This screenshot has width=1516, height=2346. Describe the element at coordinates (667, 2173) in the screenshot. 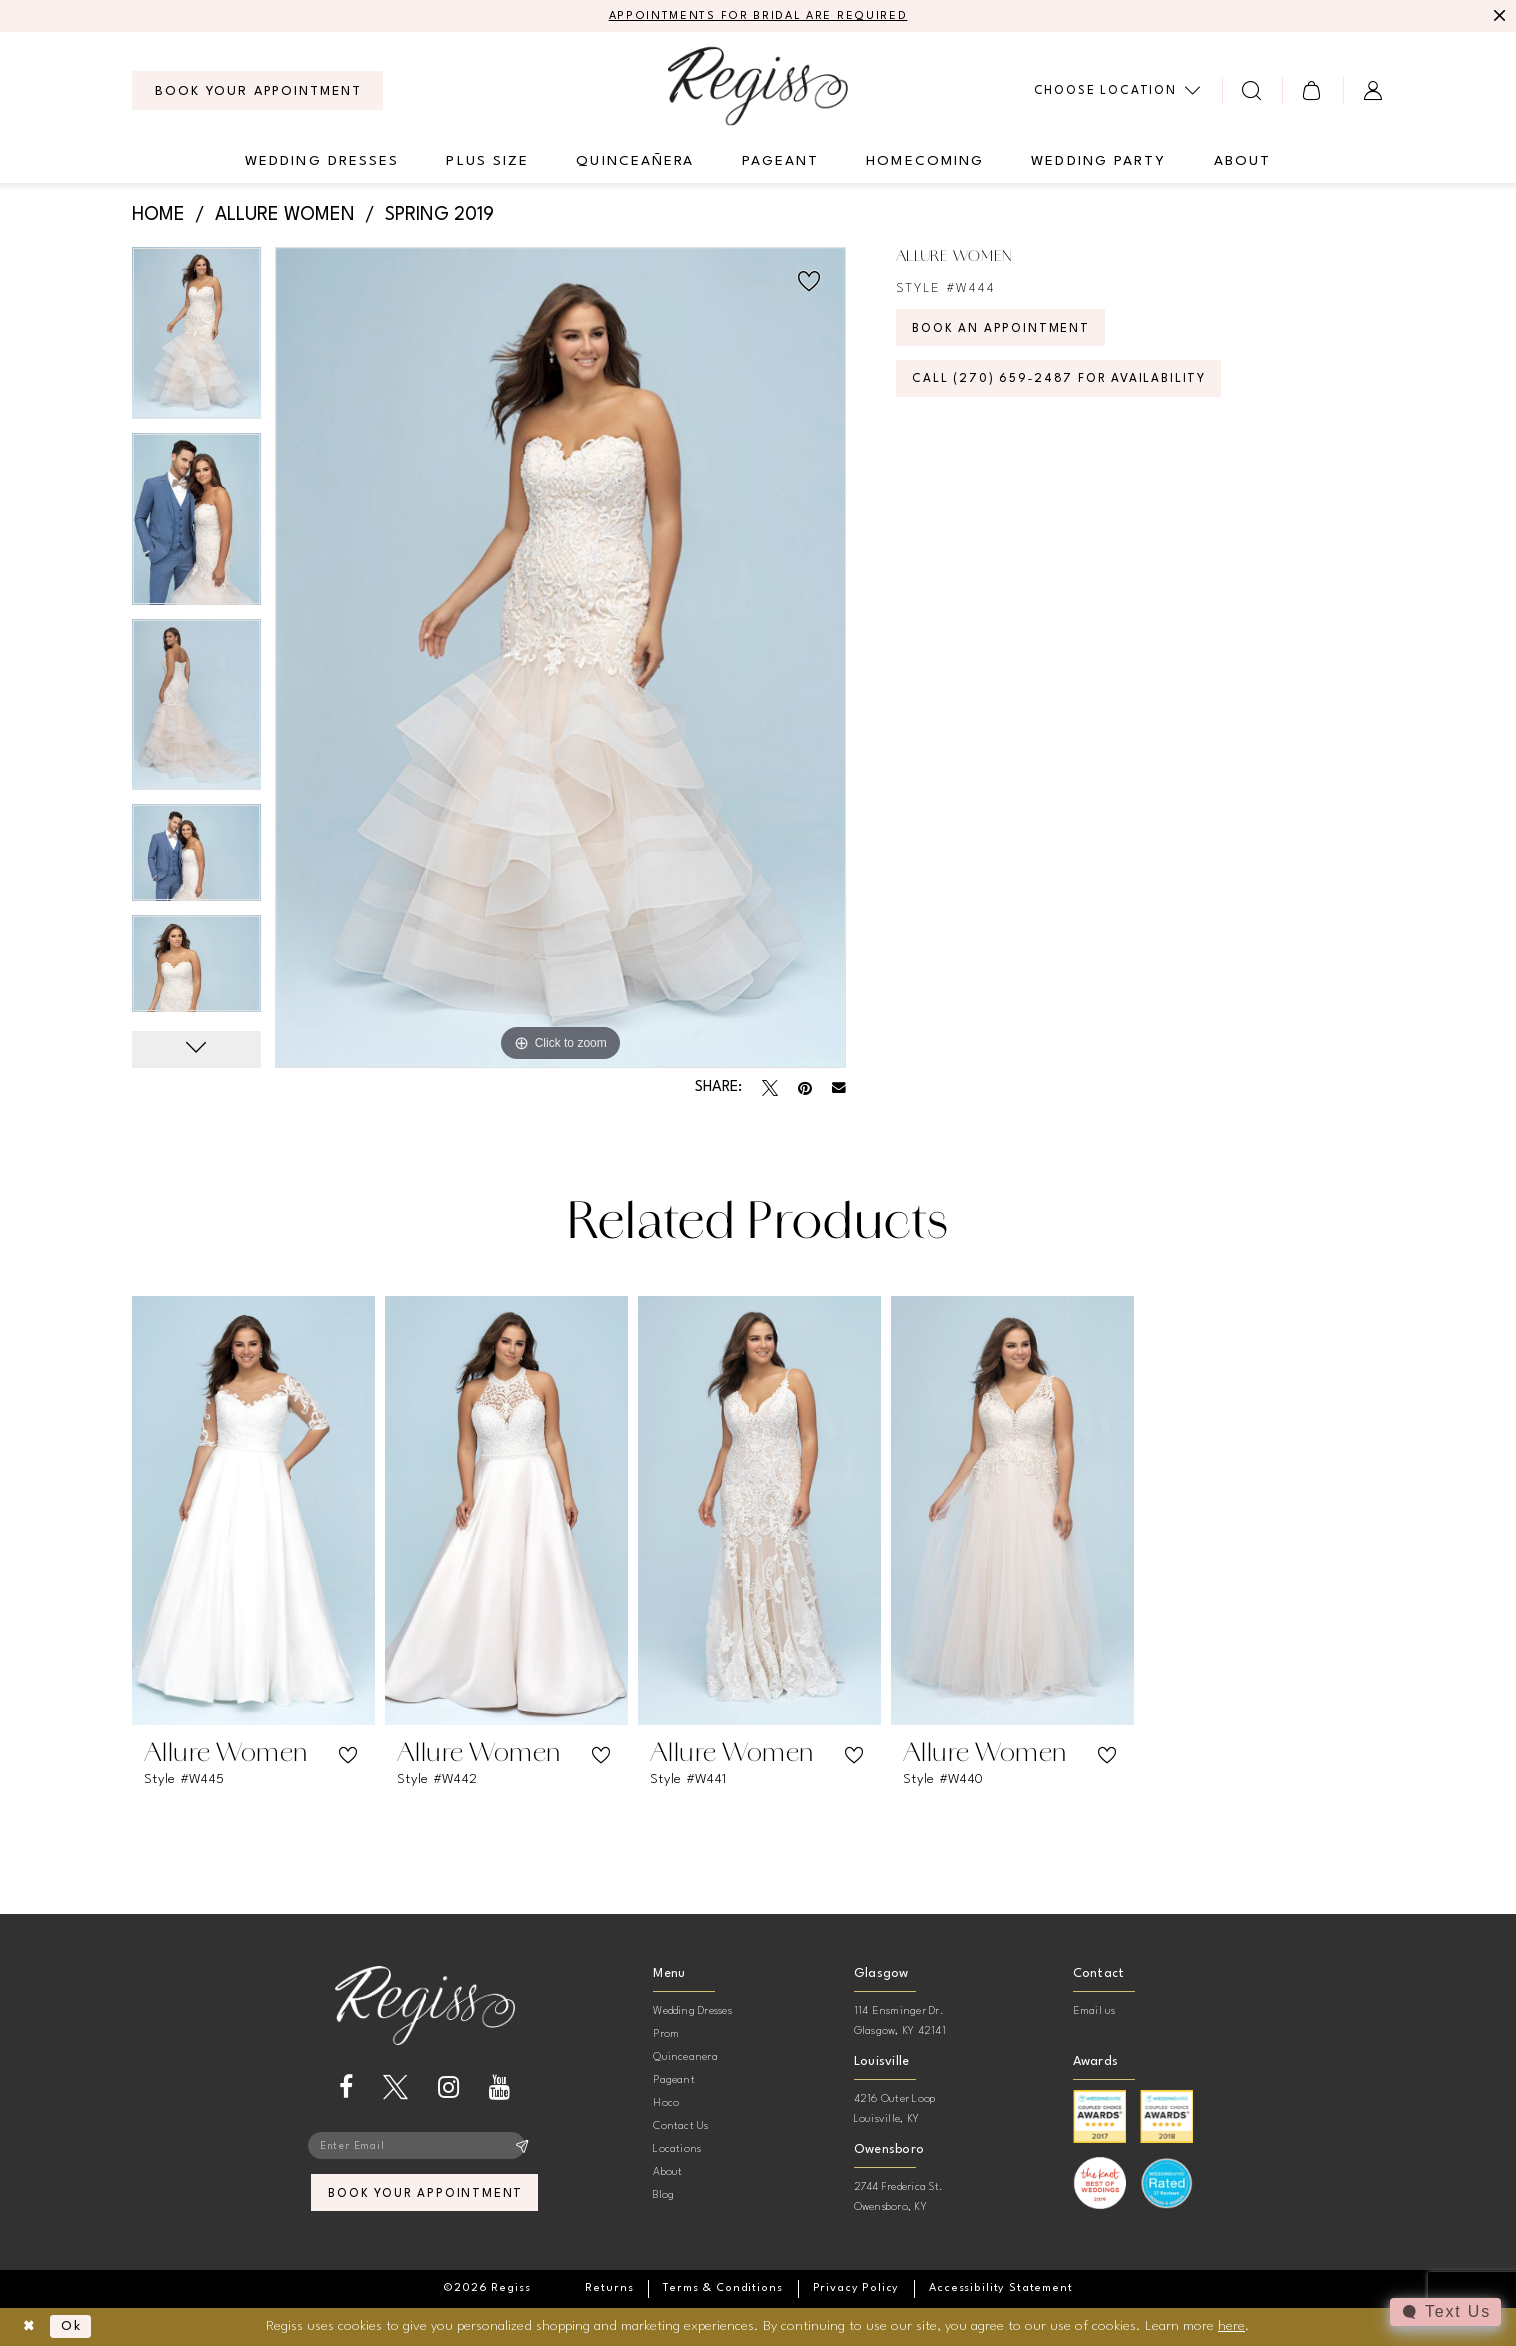

I see `About` at that location.